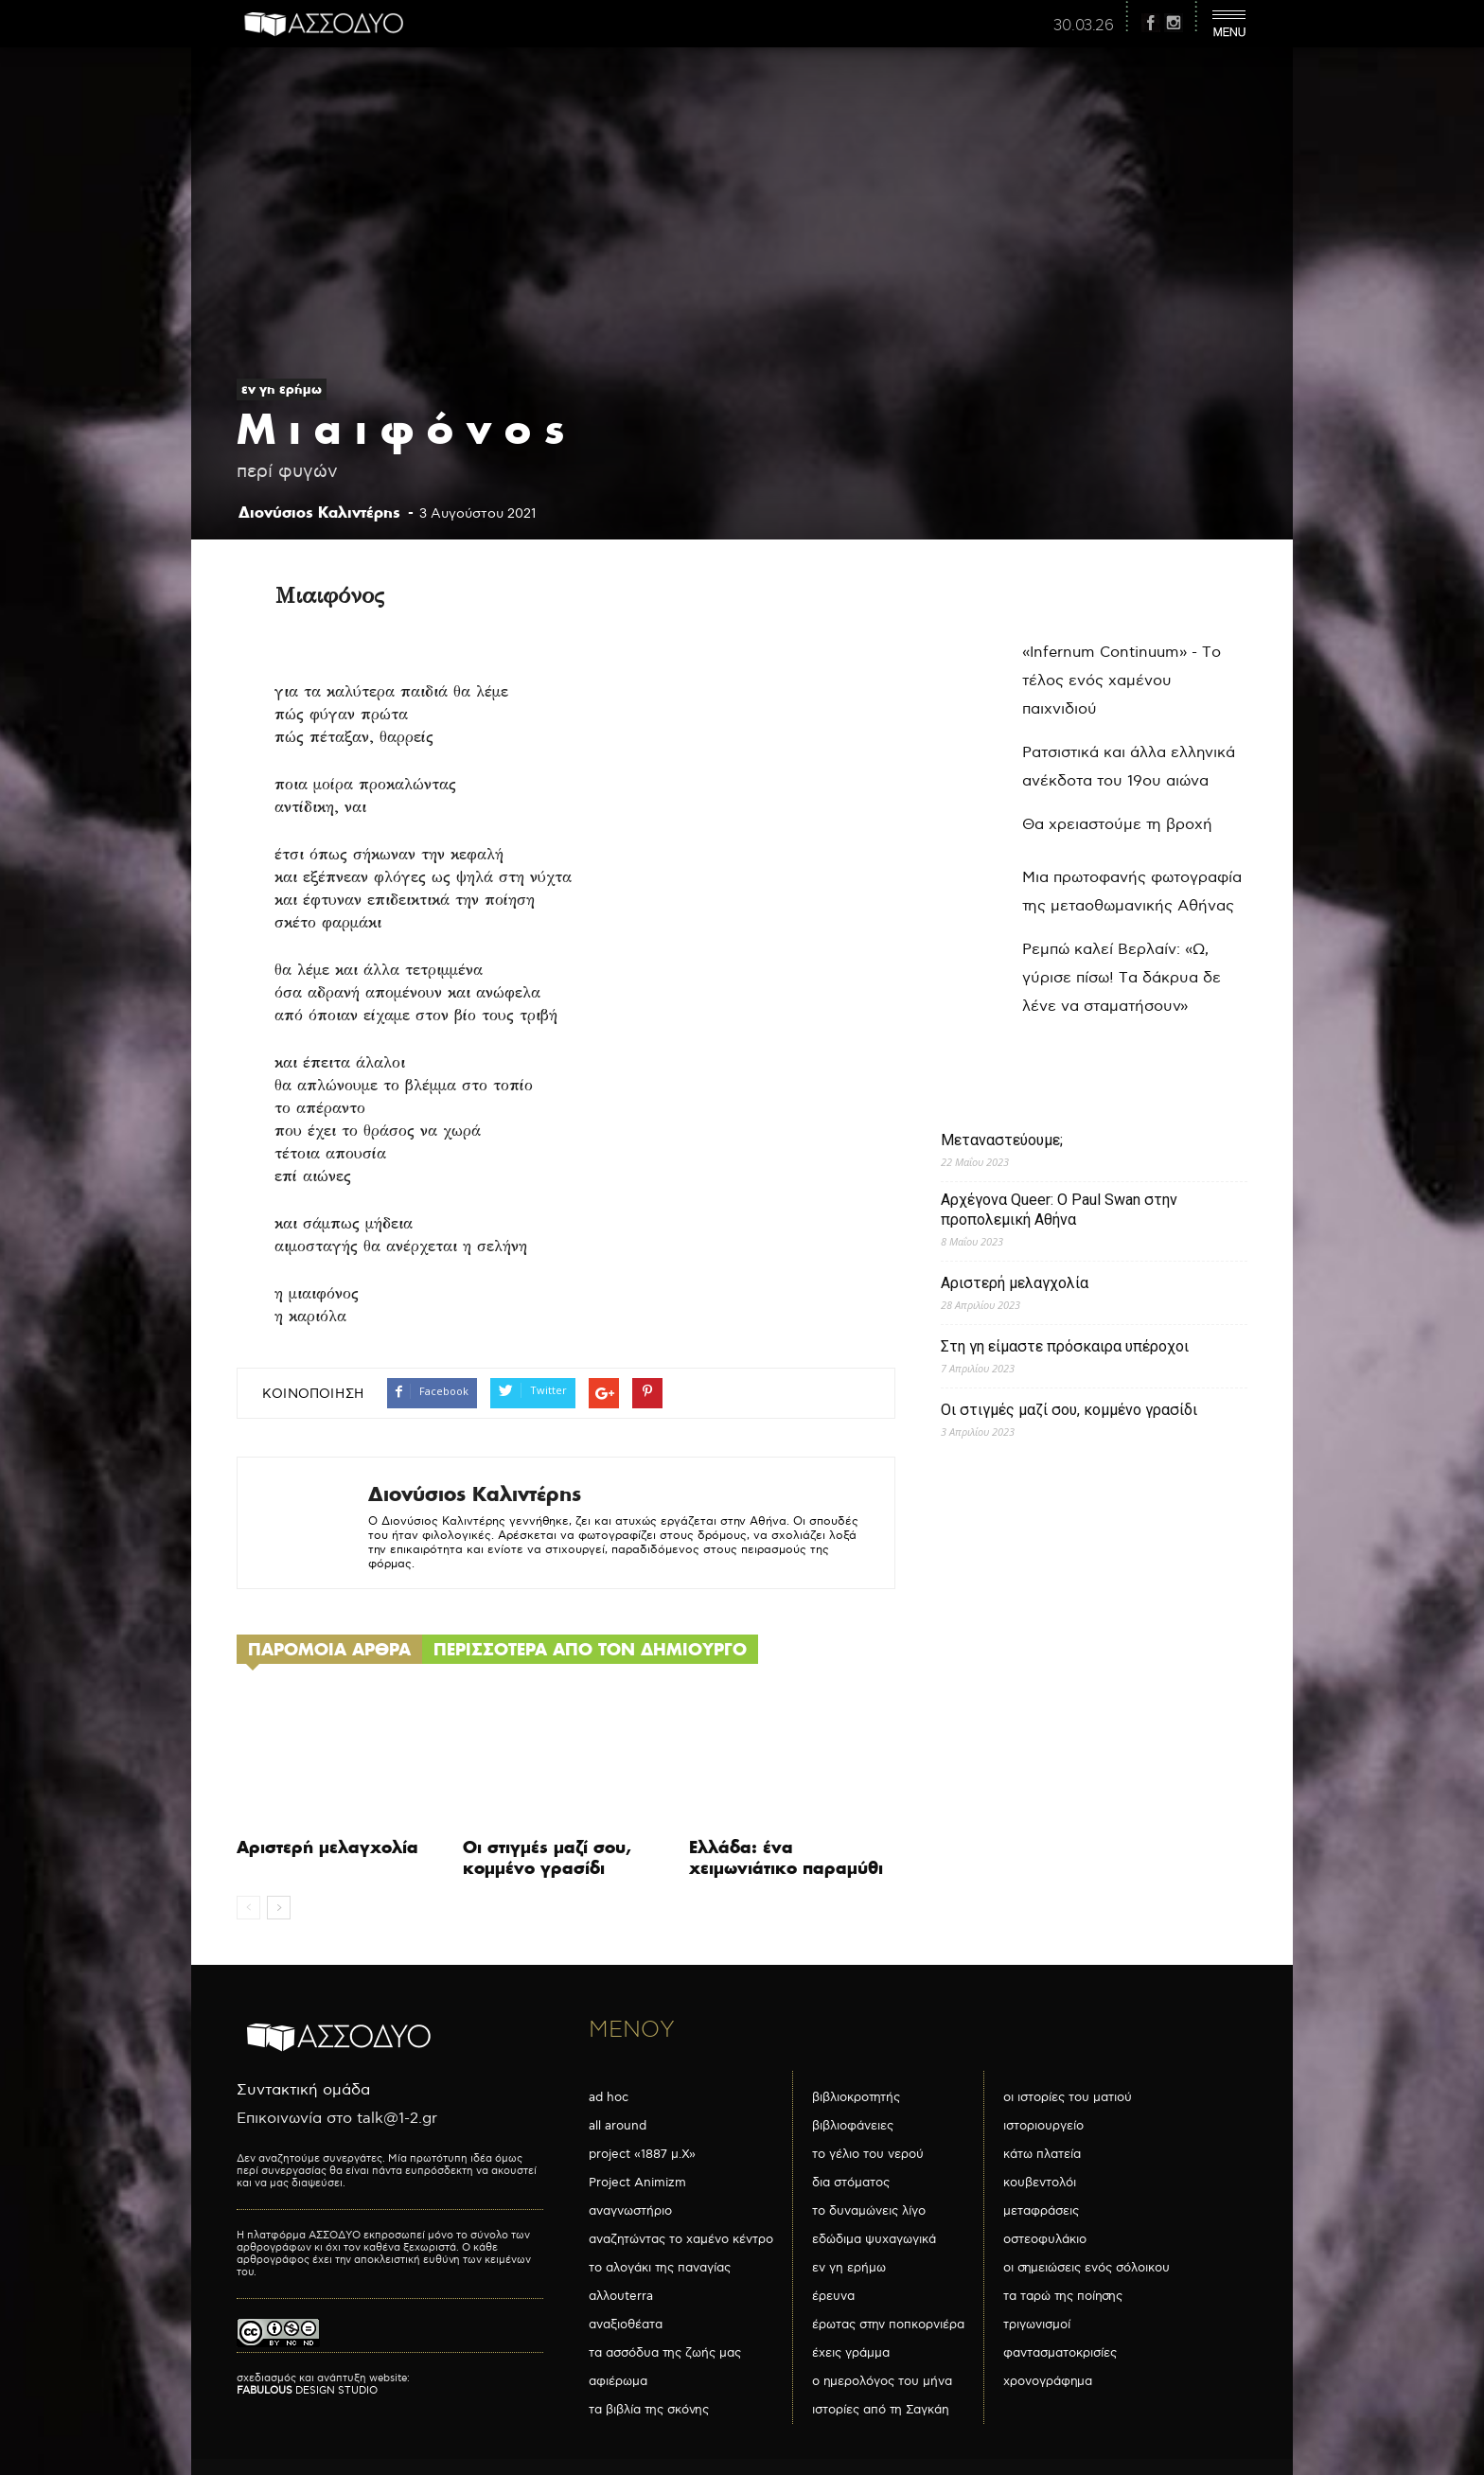 Image resolution: width=1484 pixels, height=2475 pixels. What do you see at coordinates (1067, 2097) in the screenshot?
I see `οι ιστορίες του ματιού` at bounding box center [1067, 2097].